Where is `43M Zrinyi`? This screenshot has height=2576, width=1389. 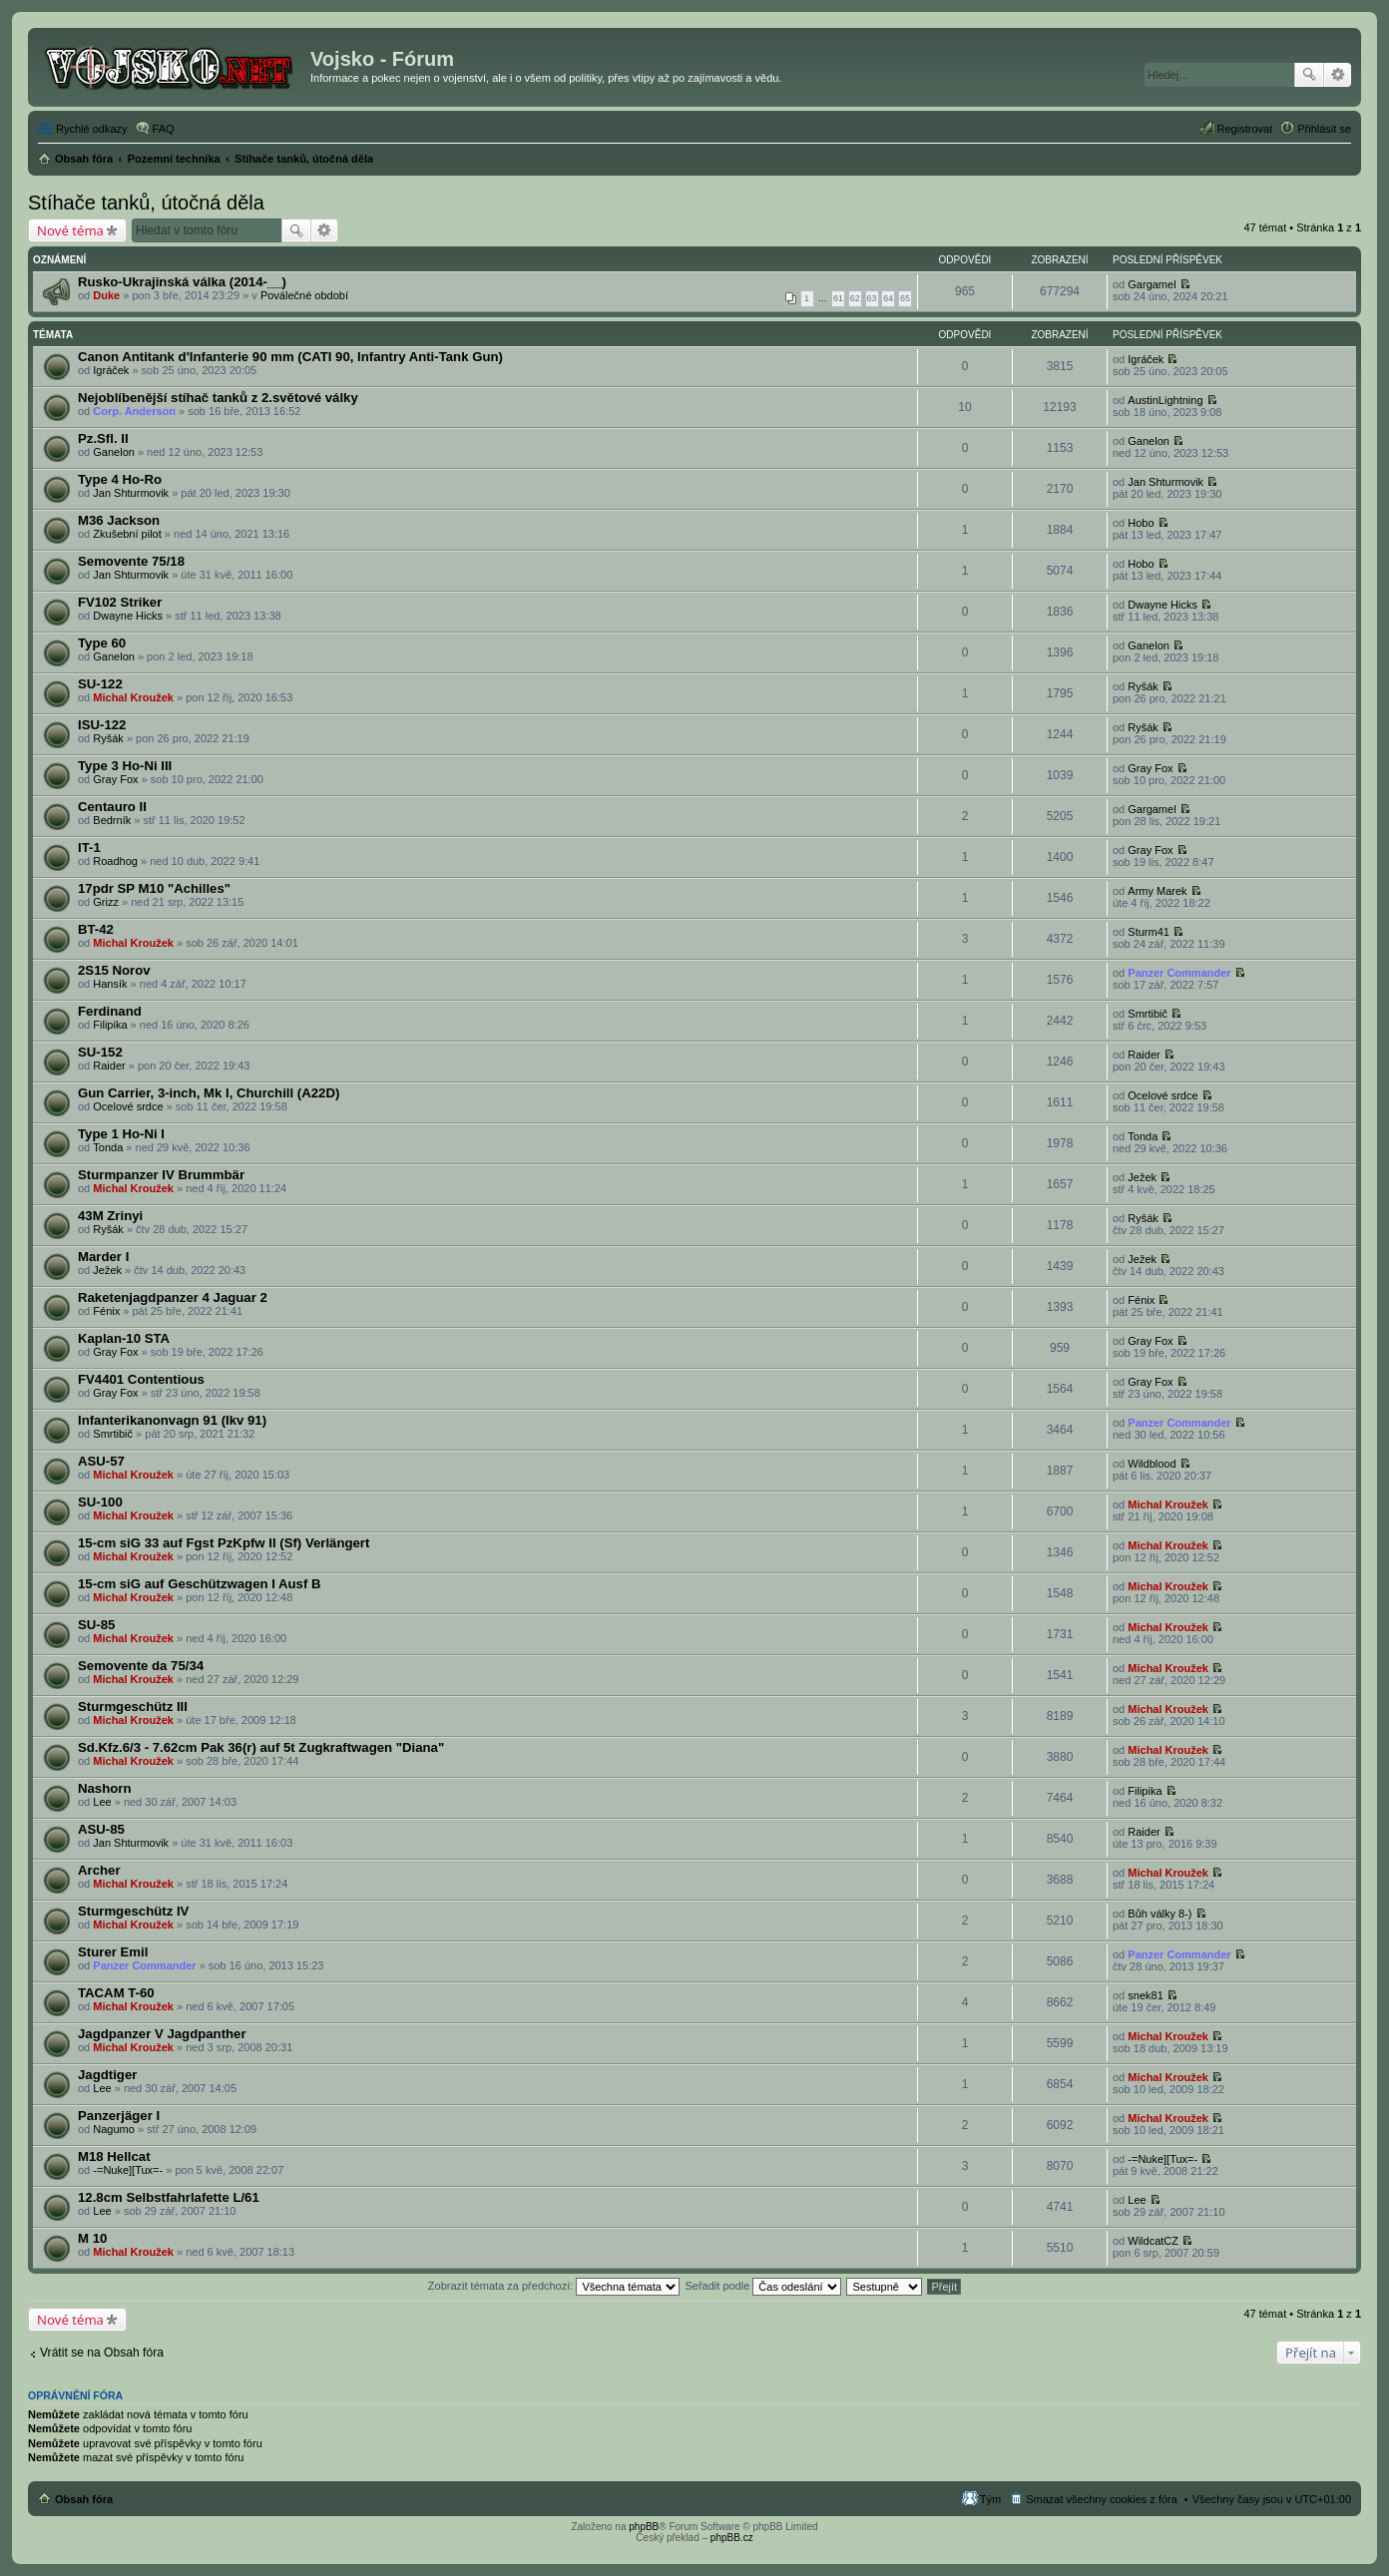
43M Zrinyi is located at coordinates (110, 1215).